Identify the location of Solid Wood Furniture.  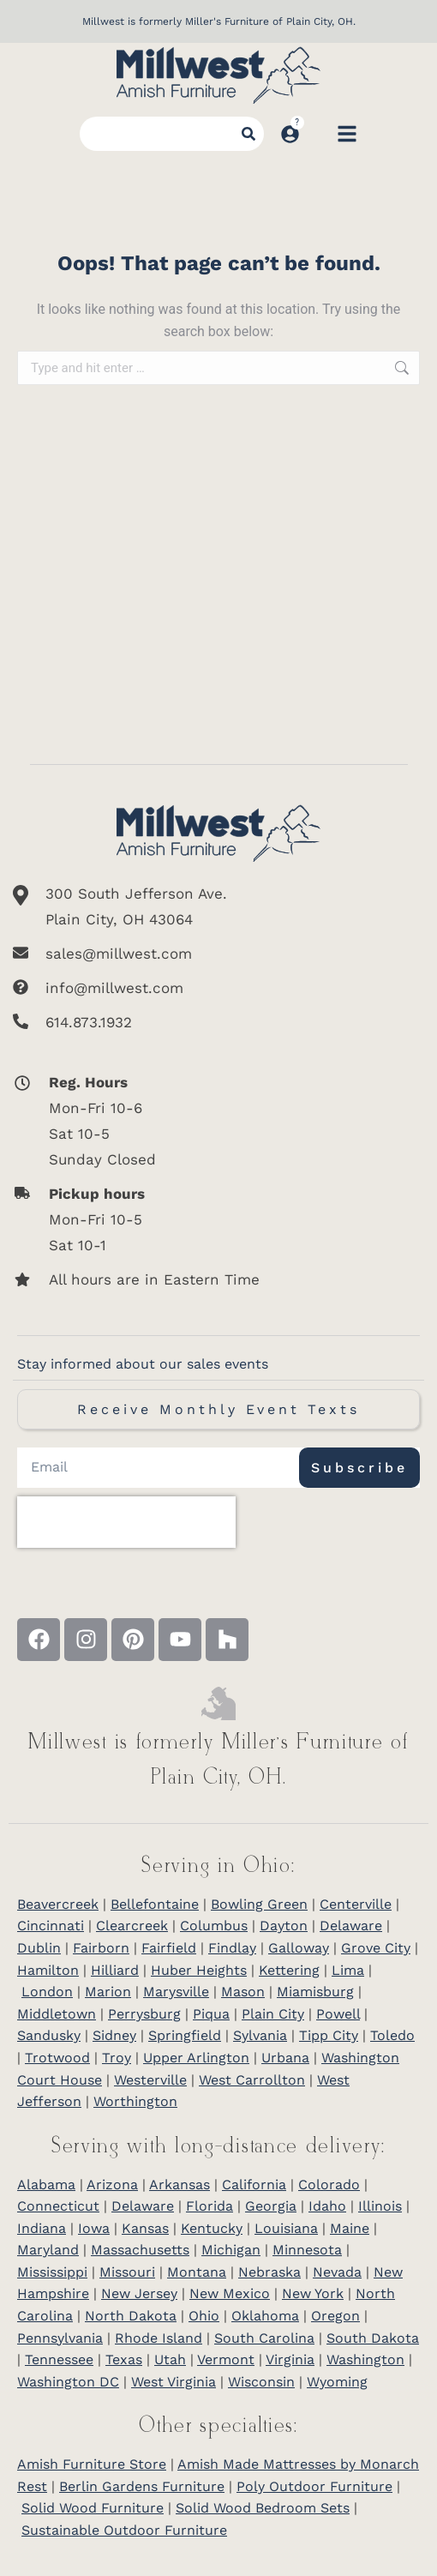
(92, 2508).